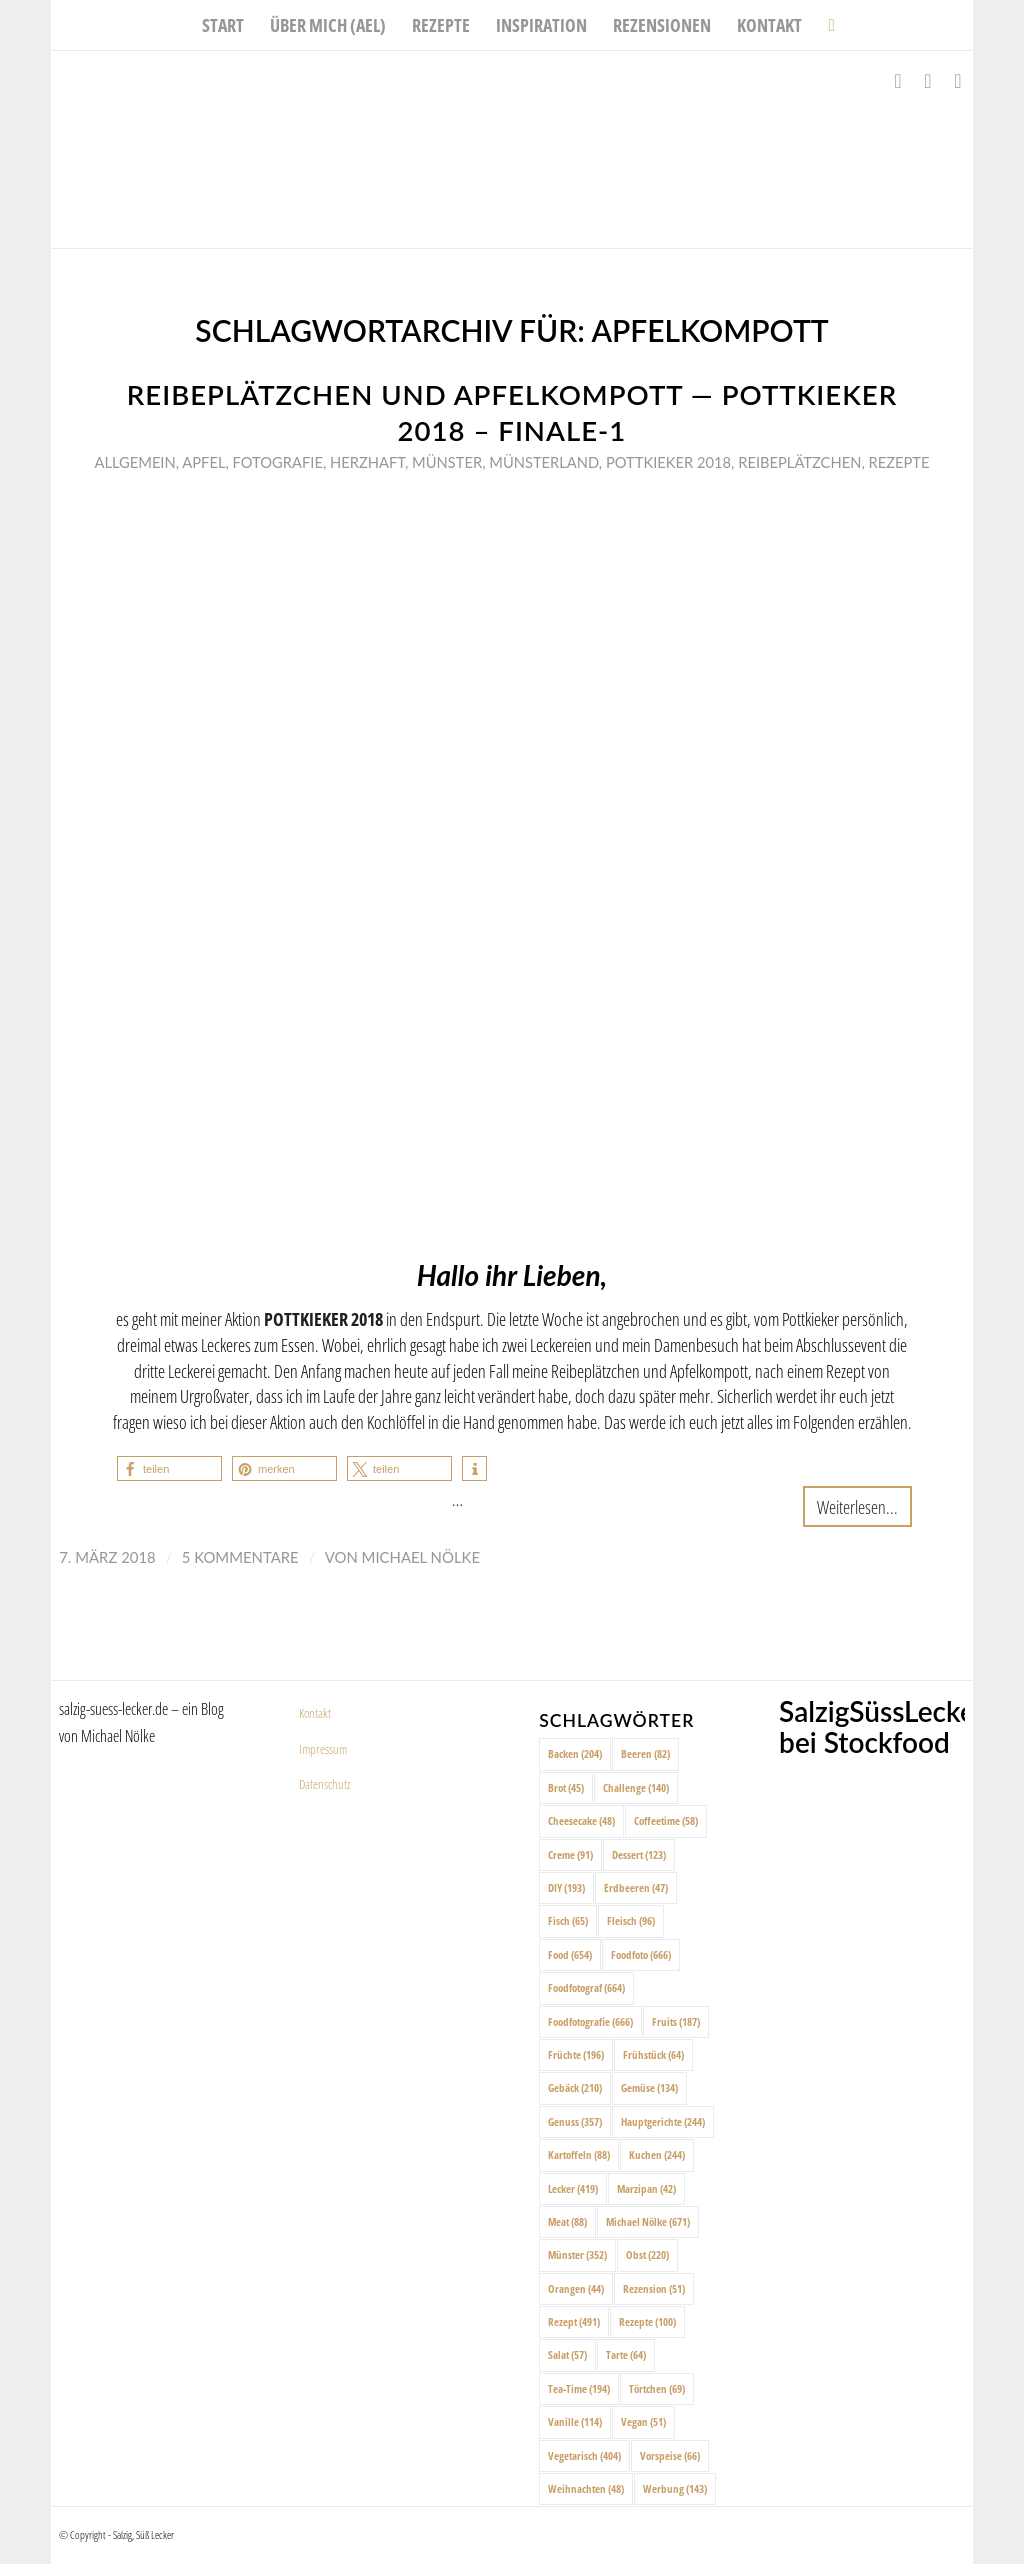  Describe the element at coordinates (567, 2354) in the screenshot. I see `Salat [Salat (57 Einträge)]` at that location.